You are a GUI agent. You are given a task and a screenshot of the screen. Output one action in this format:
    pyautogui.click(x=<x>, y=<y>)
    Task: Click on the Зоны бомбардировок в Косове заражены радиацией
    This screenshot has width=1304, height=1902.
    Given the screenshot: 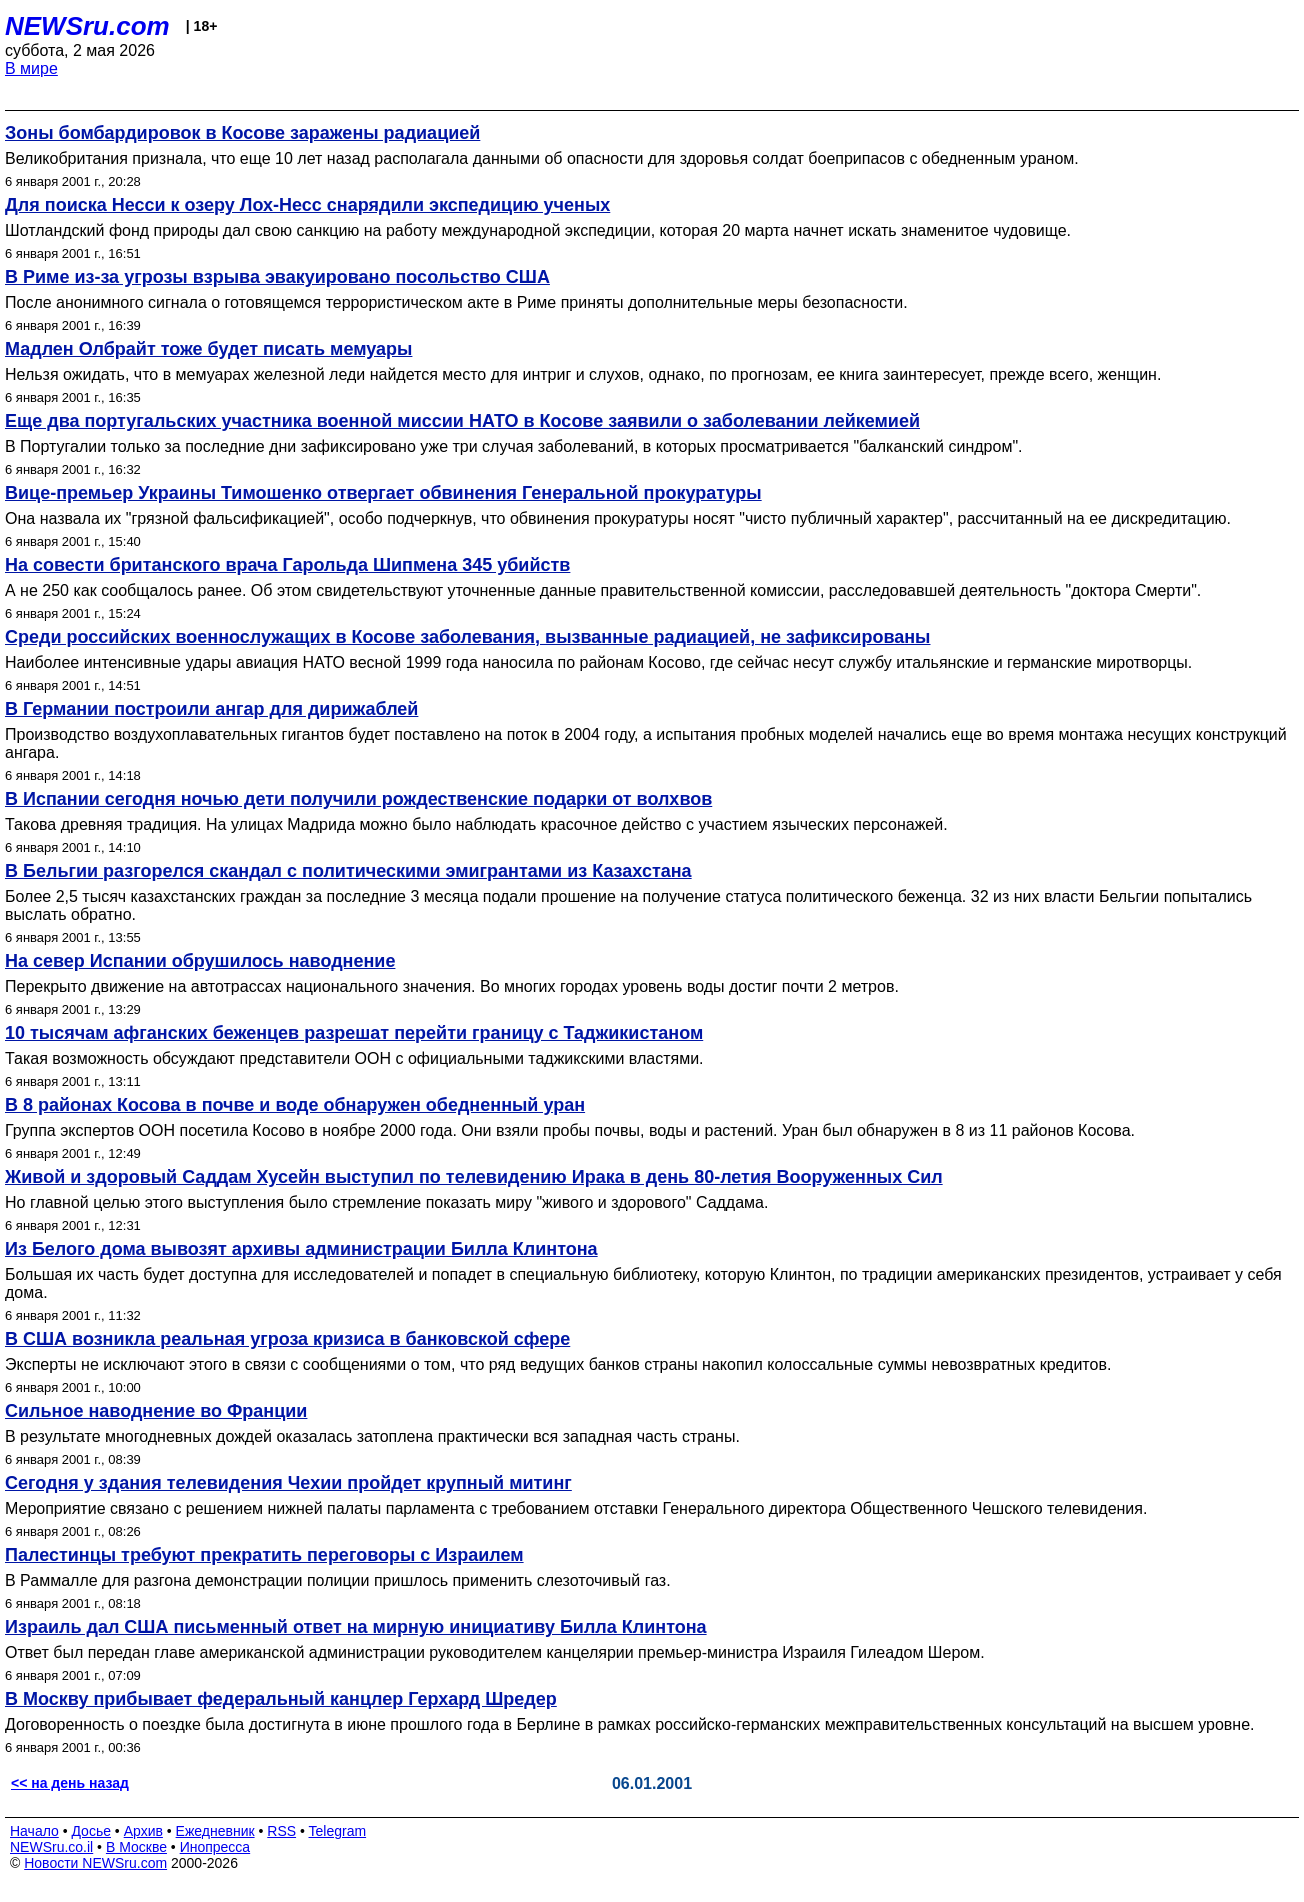 What is the action you would take?
    pyautogui.click(x=242, y=133)
    